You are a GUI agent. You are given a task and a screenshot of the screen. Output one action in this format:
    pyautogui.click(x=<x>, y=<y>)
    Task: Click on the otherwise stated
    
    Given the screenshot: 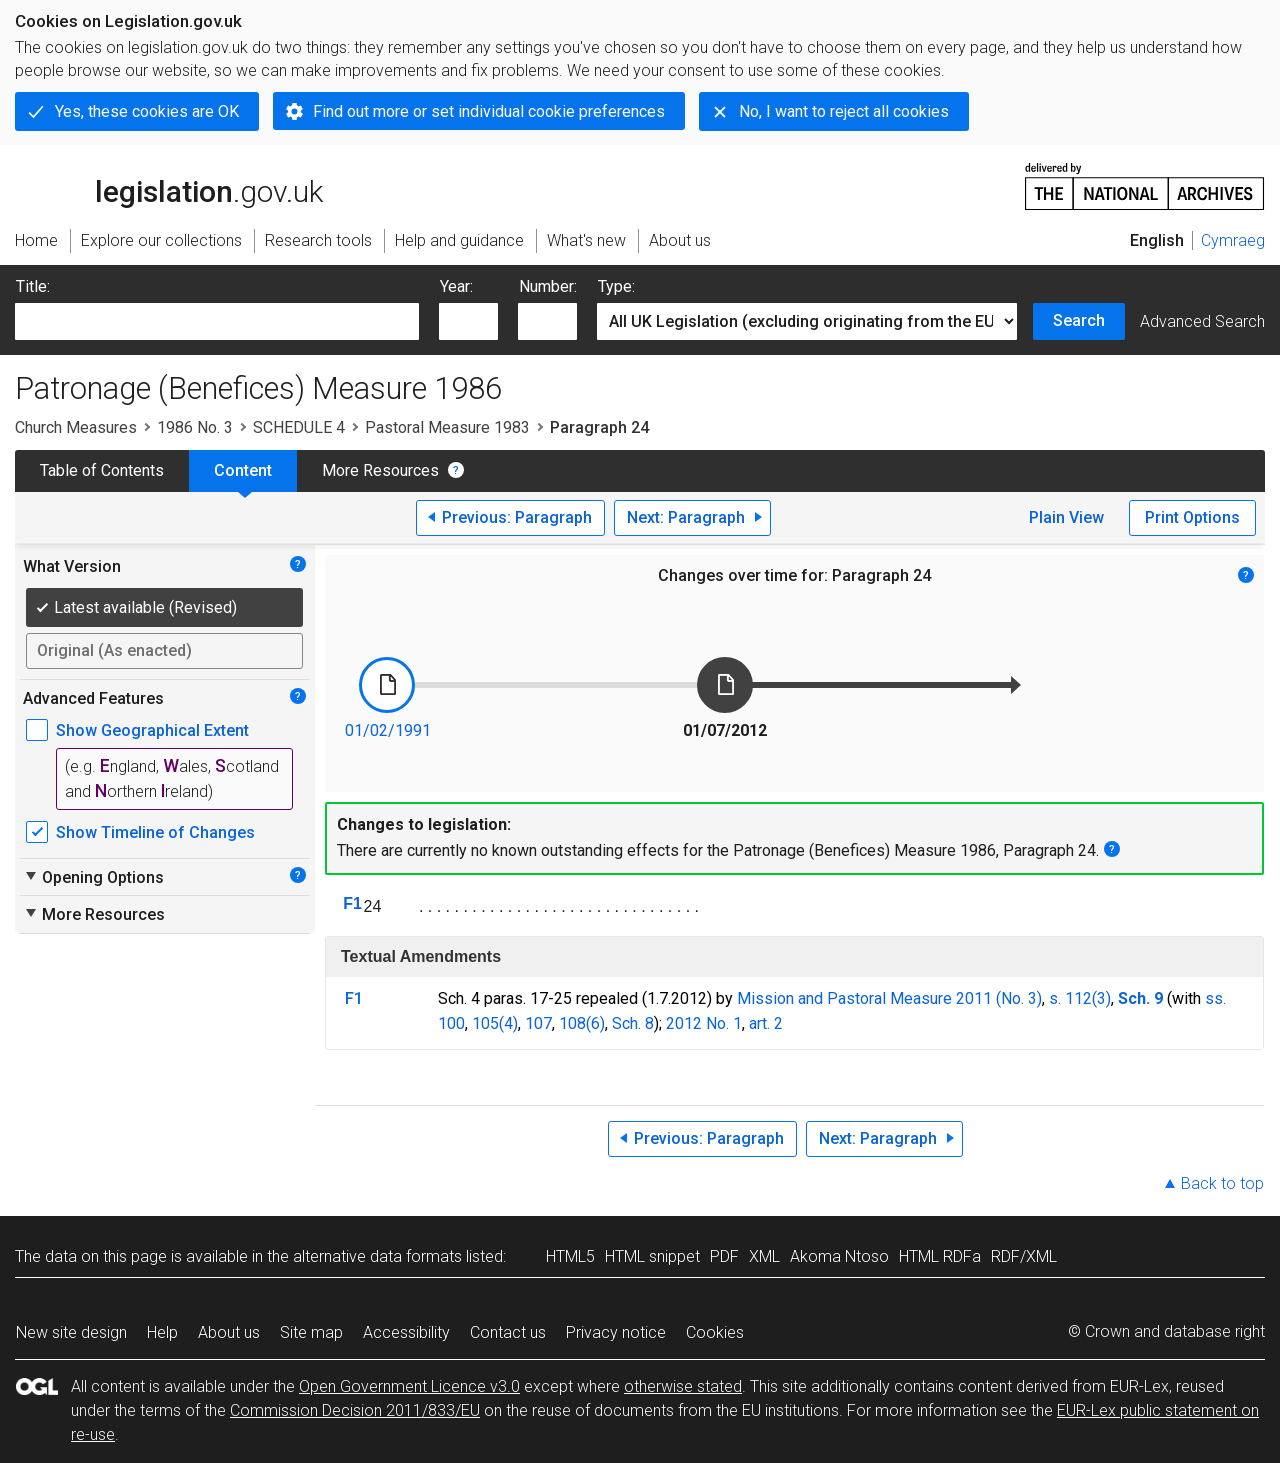 What is the action you would take?
    pyautogui.click(x=683, y=1386)
    